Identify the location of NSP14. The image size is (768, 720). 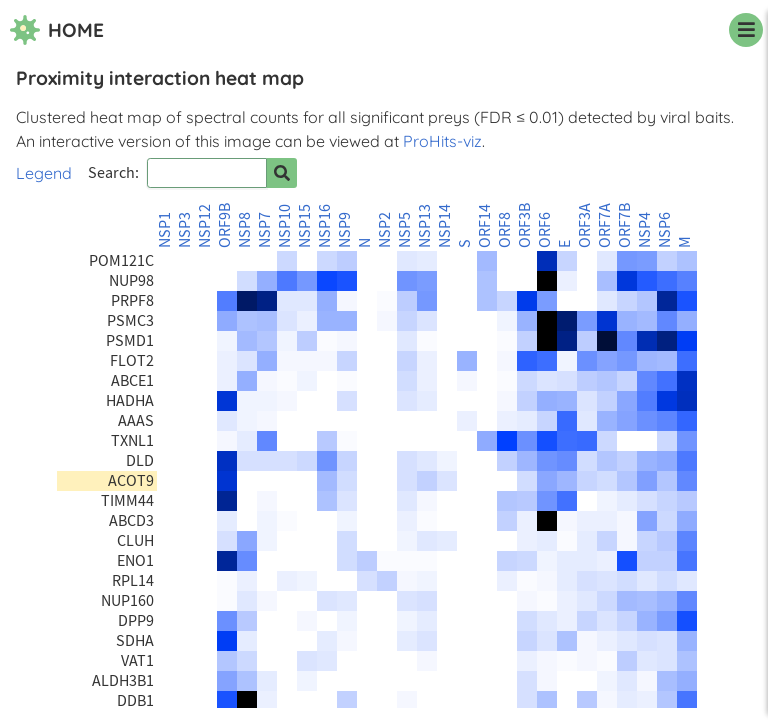
(445, 226).